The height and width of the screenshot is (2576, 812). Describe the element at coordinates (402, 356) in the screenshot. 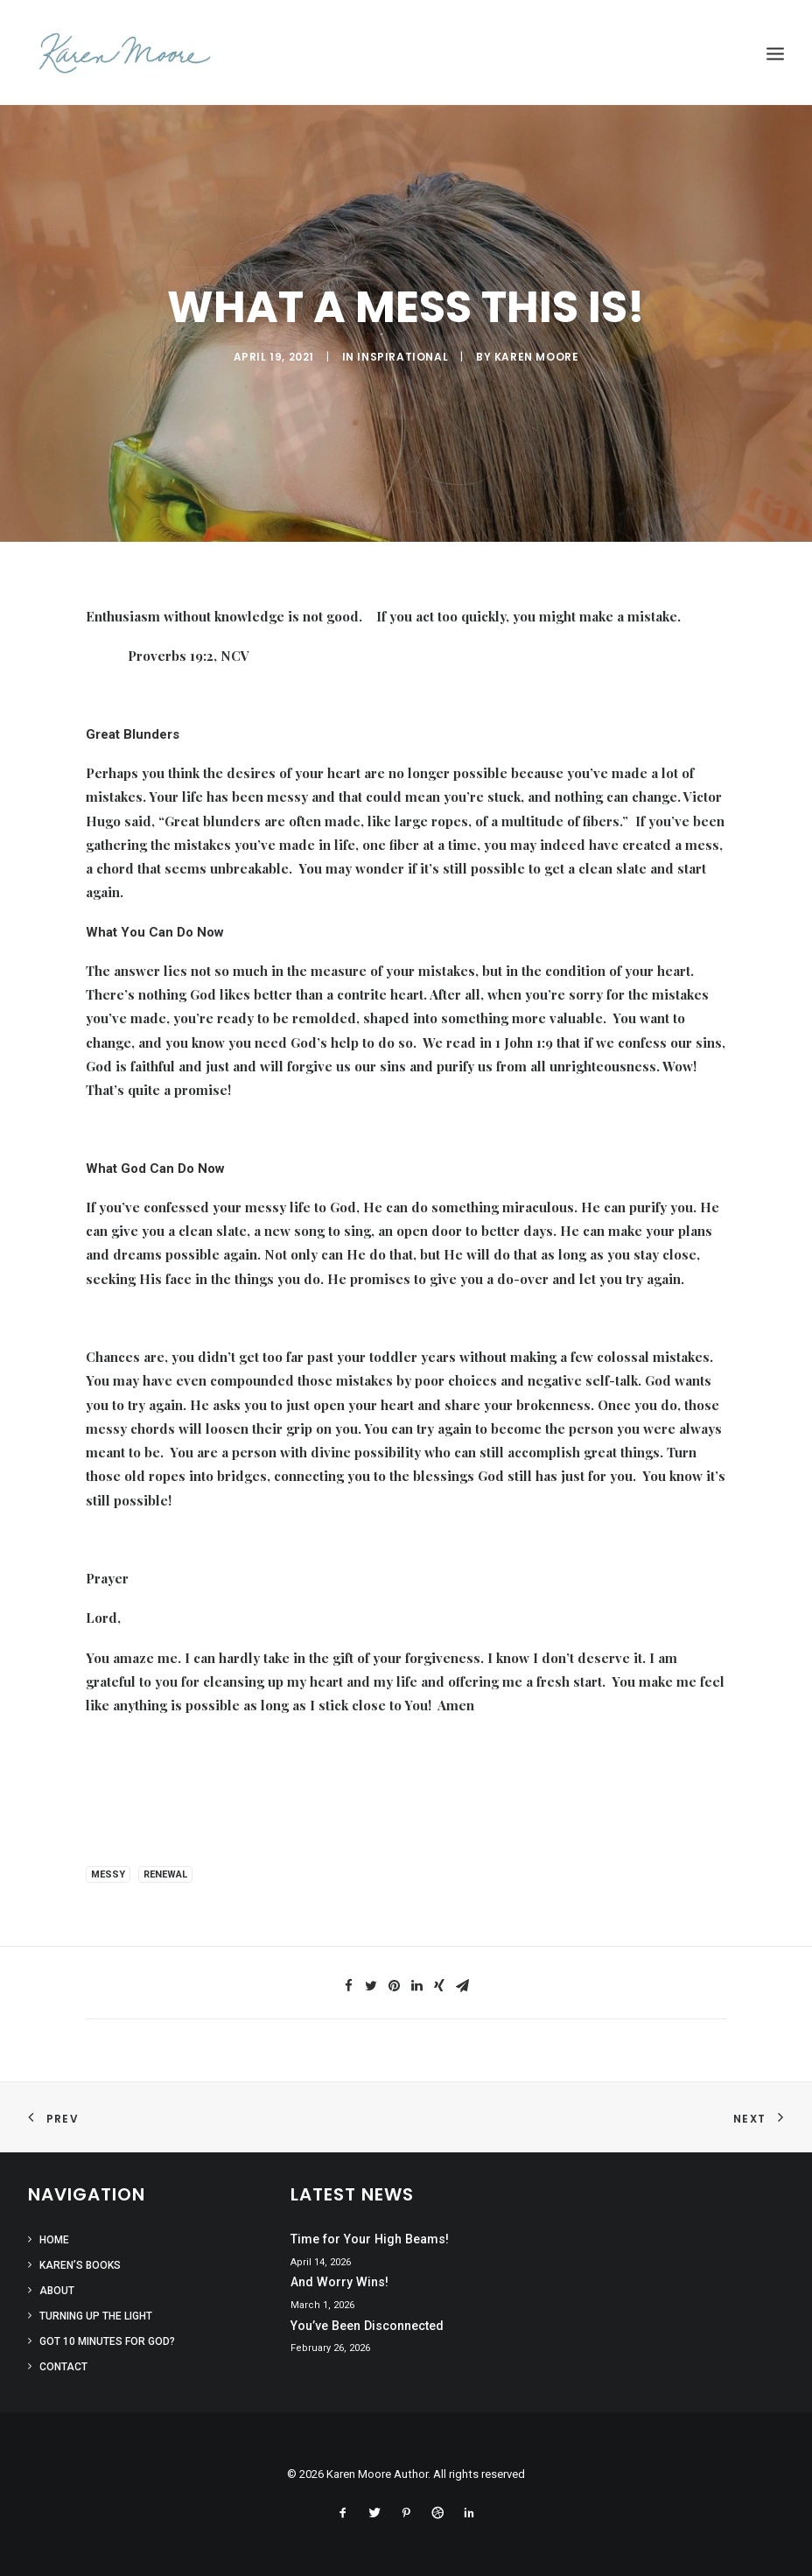

I see `Inspirational` at that location.